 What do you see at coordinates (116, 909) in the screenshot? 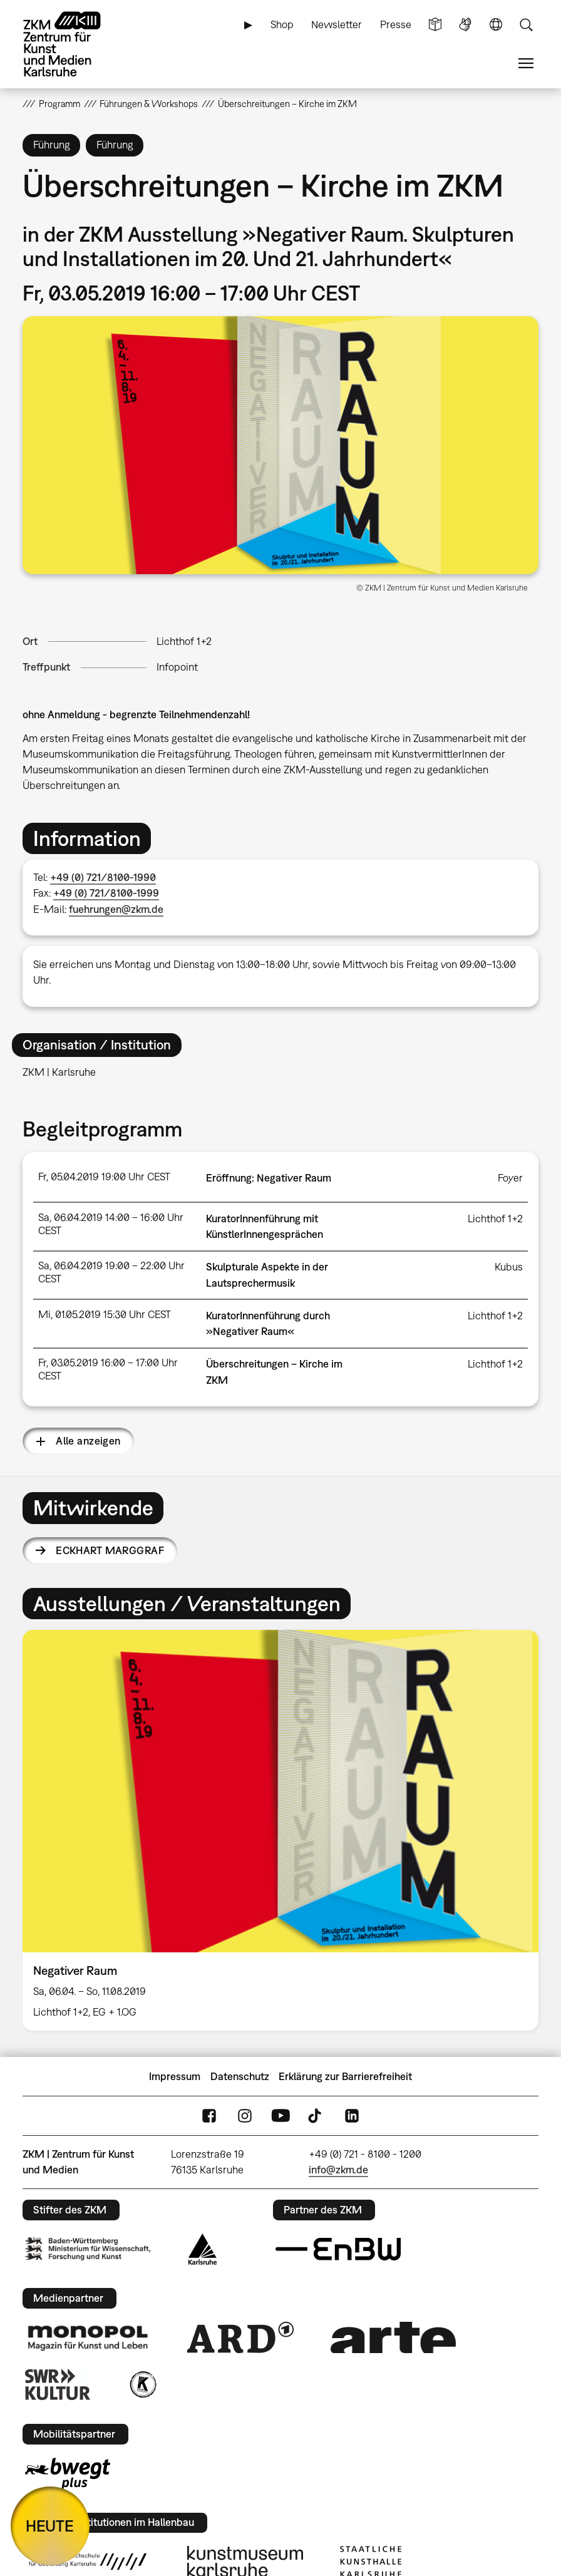
I see `fuehrungen@zkm.de` at bounding box center [116, 909].